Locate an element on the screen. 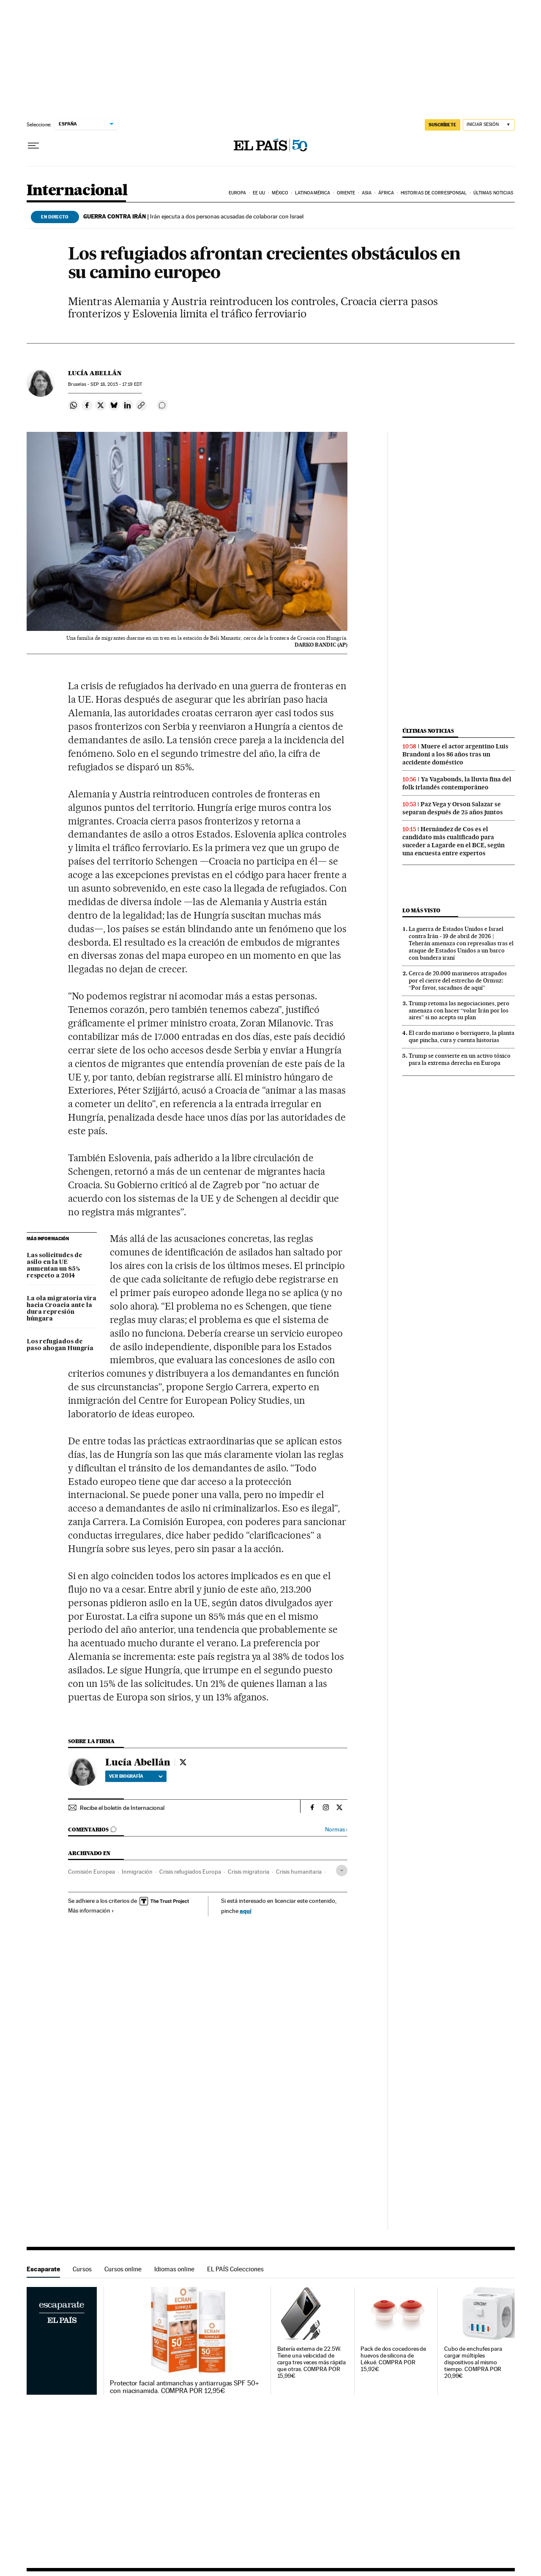  Crisis humanitaria is located at coordinates (299, 1871).